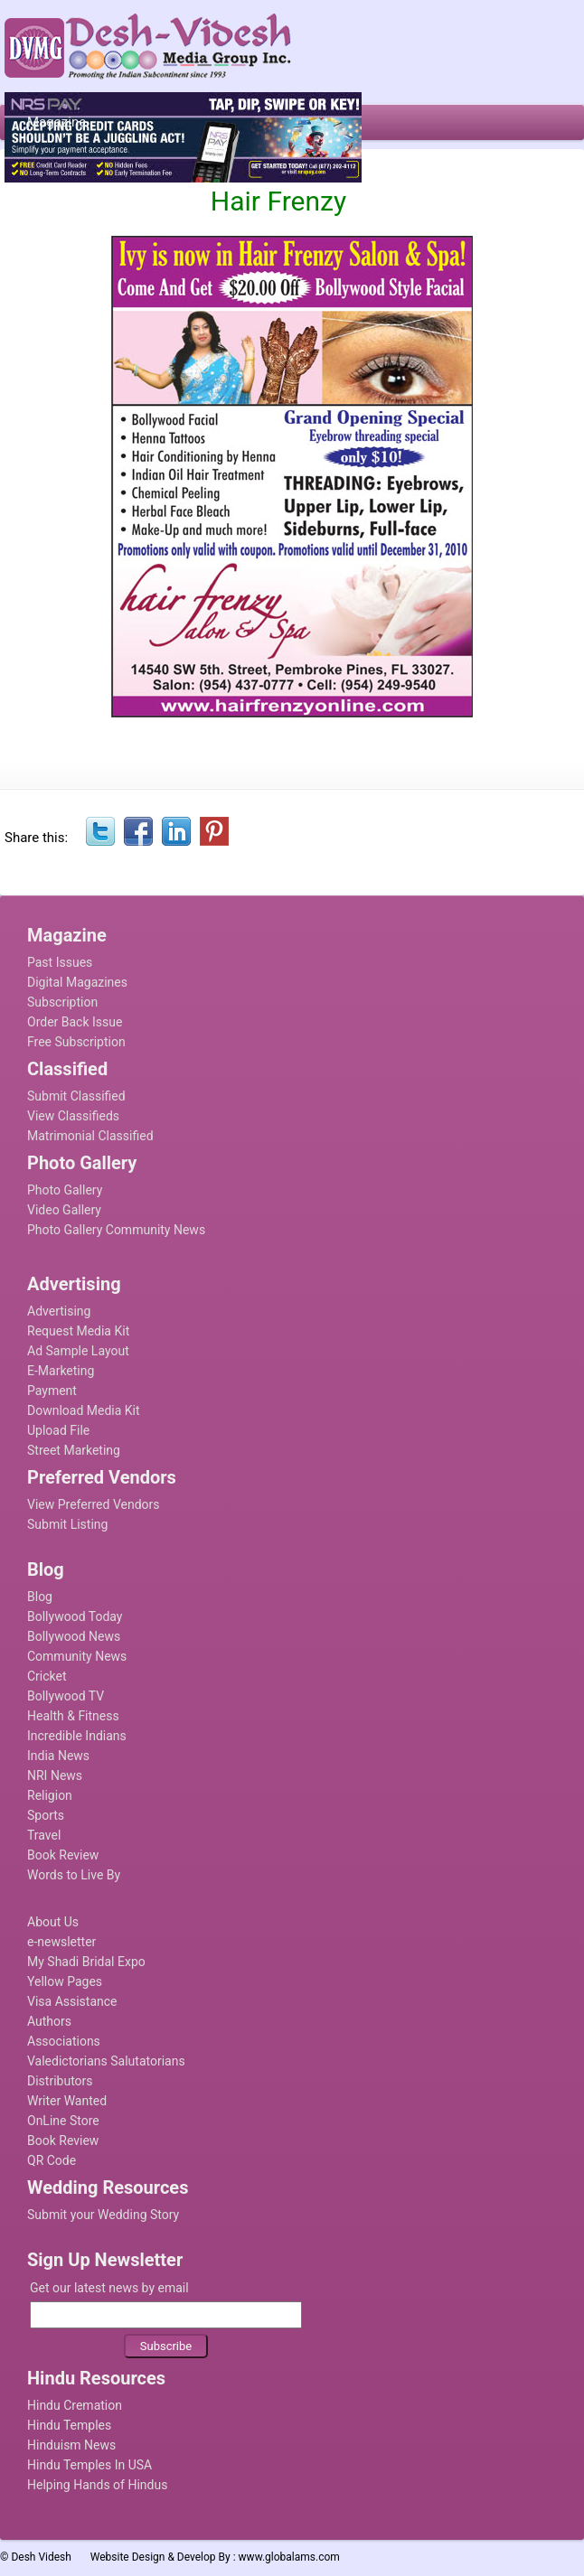  What do you see at coordinates (103, 2214) in the screenshot?
I see `Submit your Wedding Story` at bounding box center [103, 2214].